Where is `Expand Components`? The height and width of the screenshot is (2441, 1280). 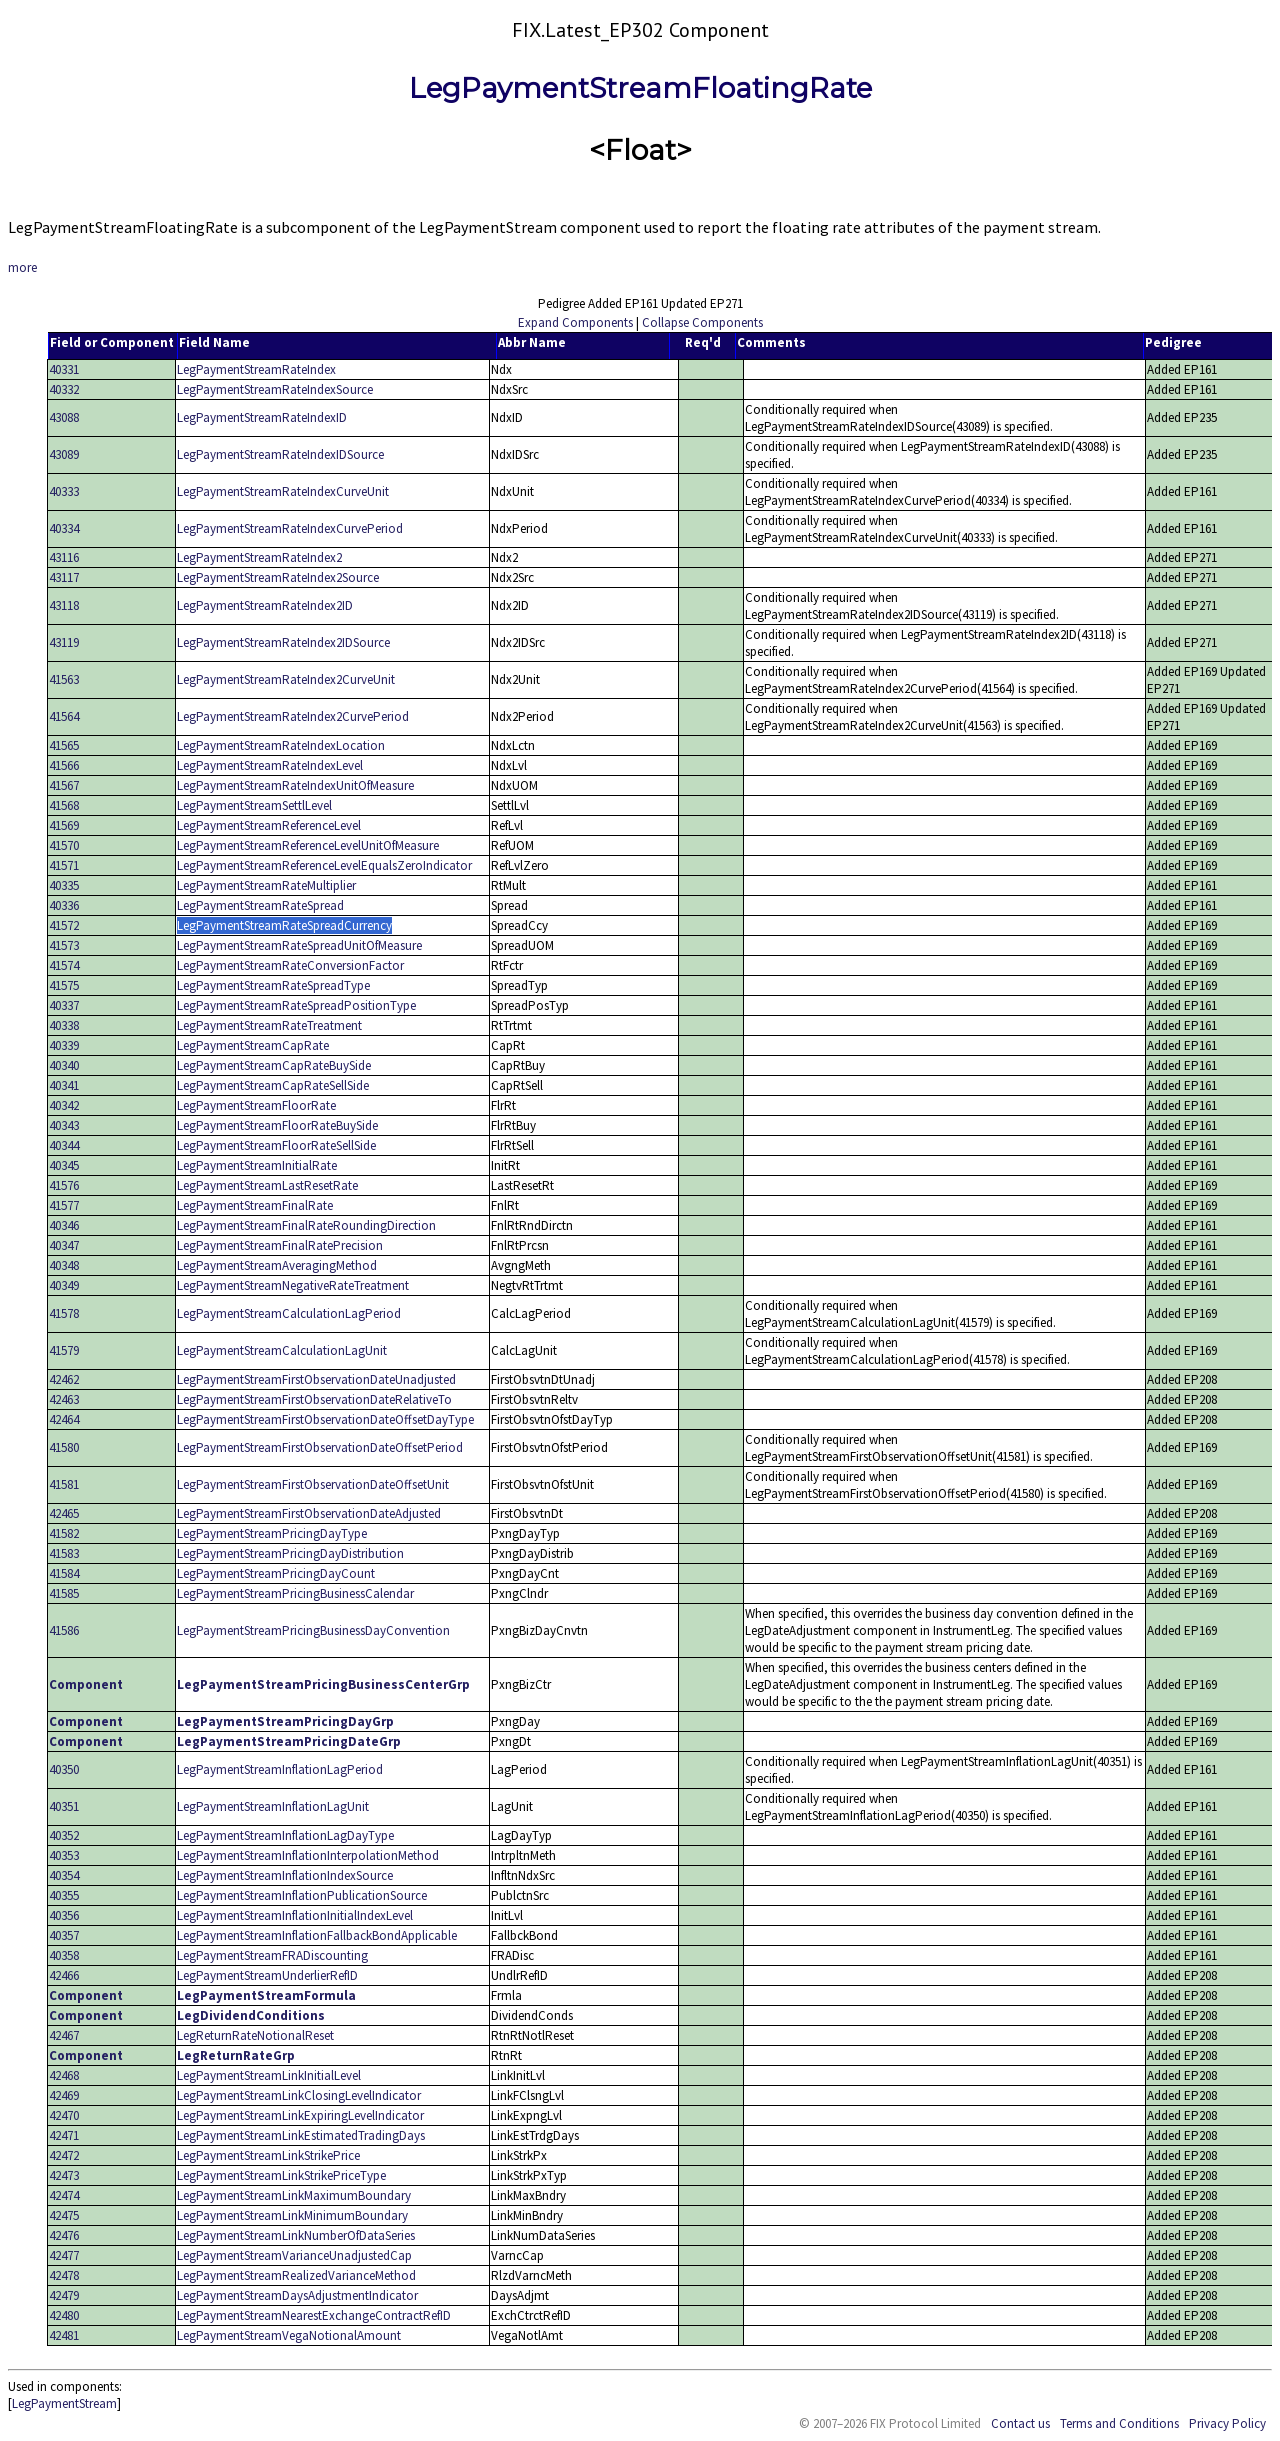
Expand Components is located at coordinates (575, 322).